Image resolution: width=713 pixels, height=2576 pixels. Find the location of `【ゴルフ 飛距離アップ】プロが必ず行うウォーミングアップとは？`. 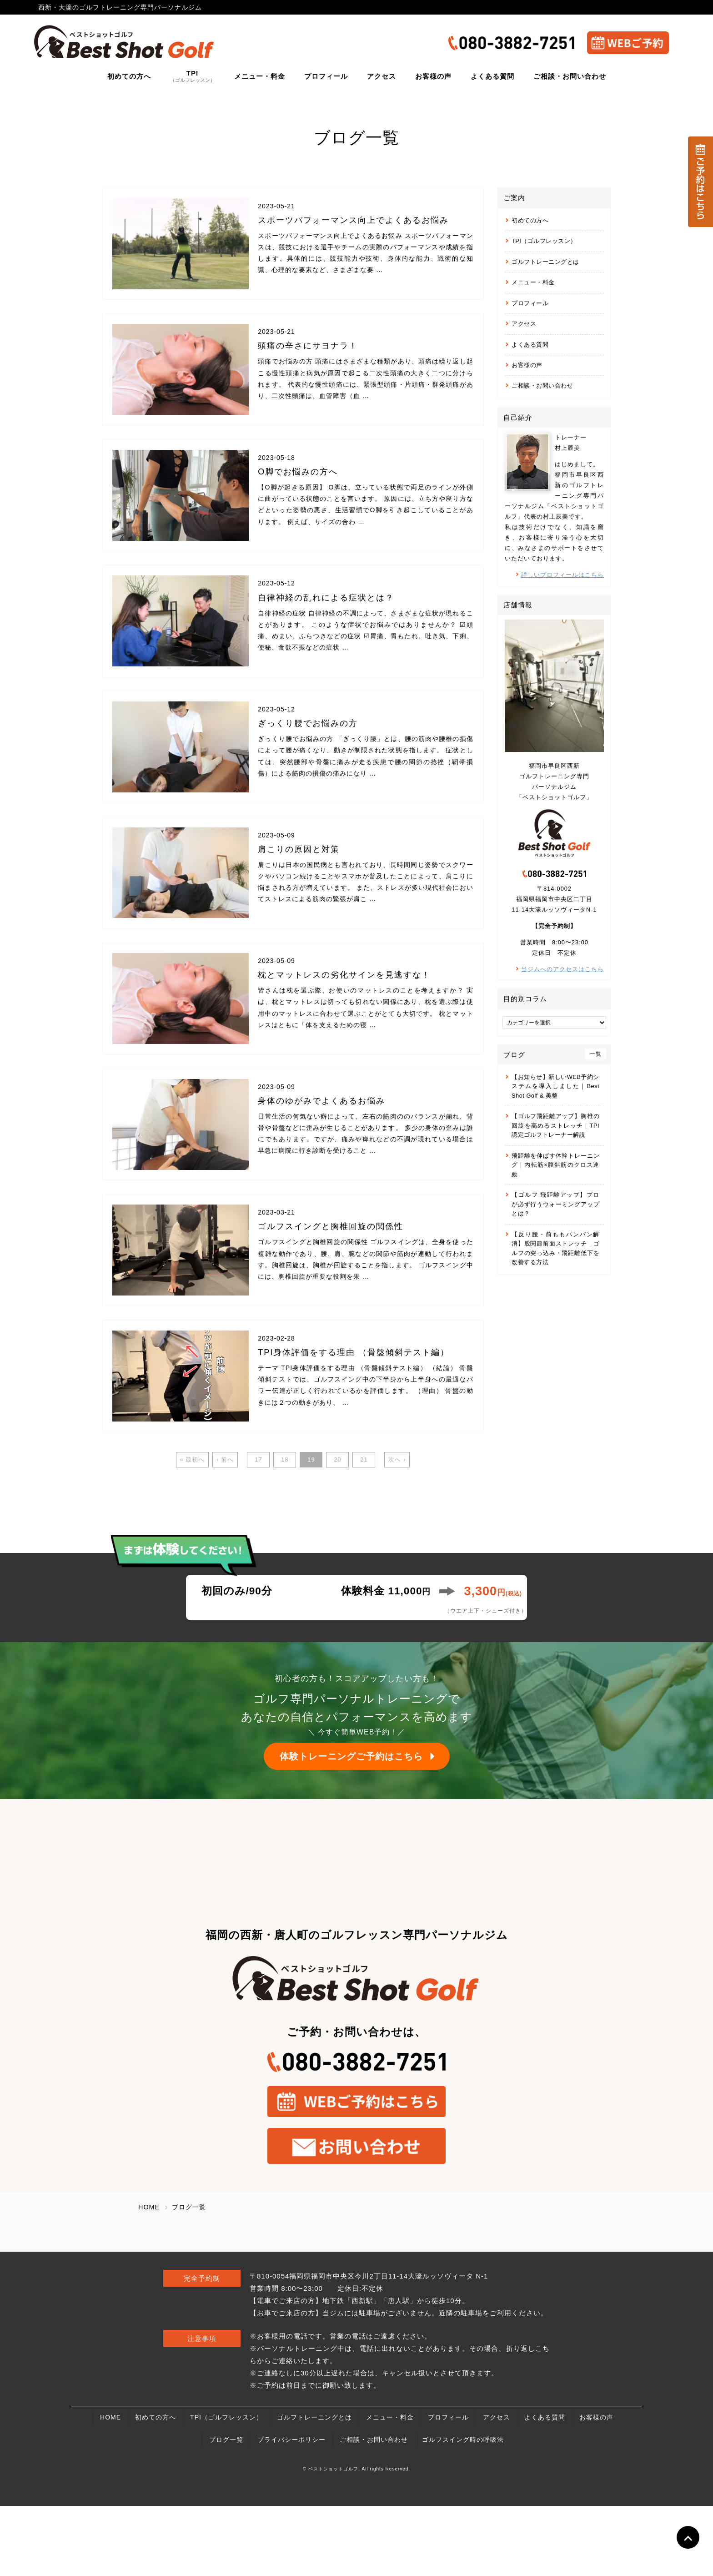

【ゴルフ 飛距離アップ】プロが必ず行うウォーミングアップとは？ is located at coordinates (555, 1204).